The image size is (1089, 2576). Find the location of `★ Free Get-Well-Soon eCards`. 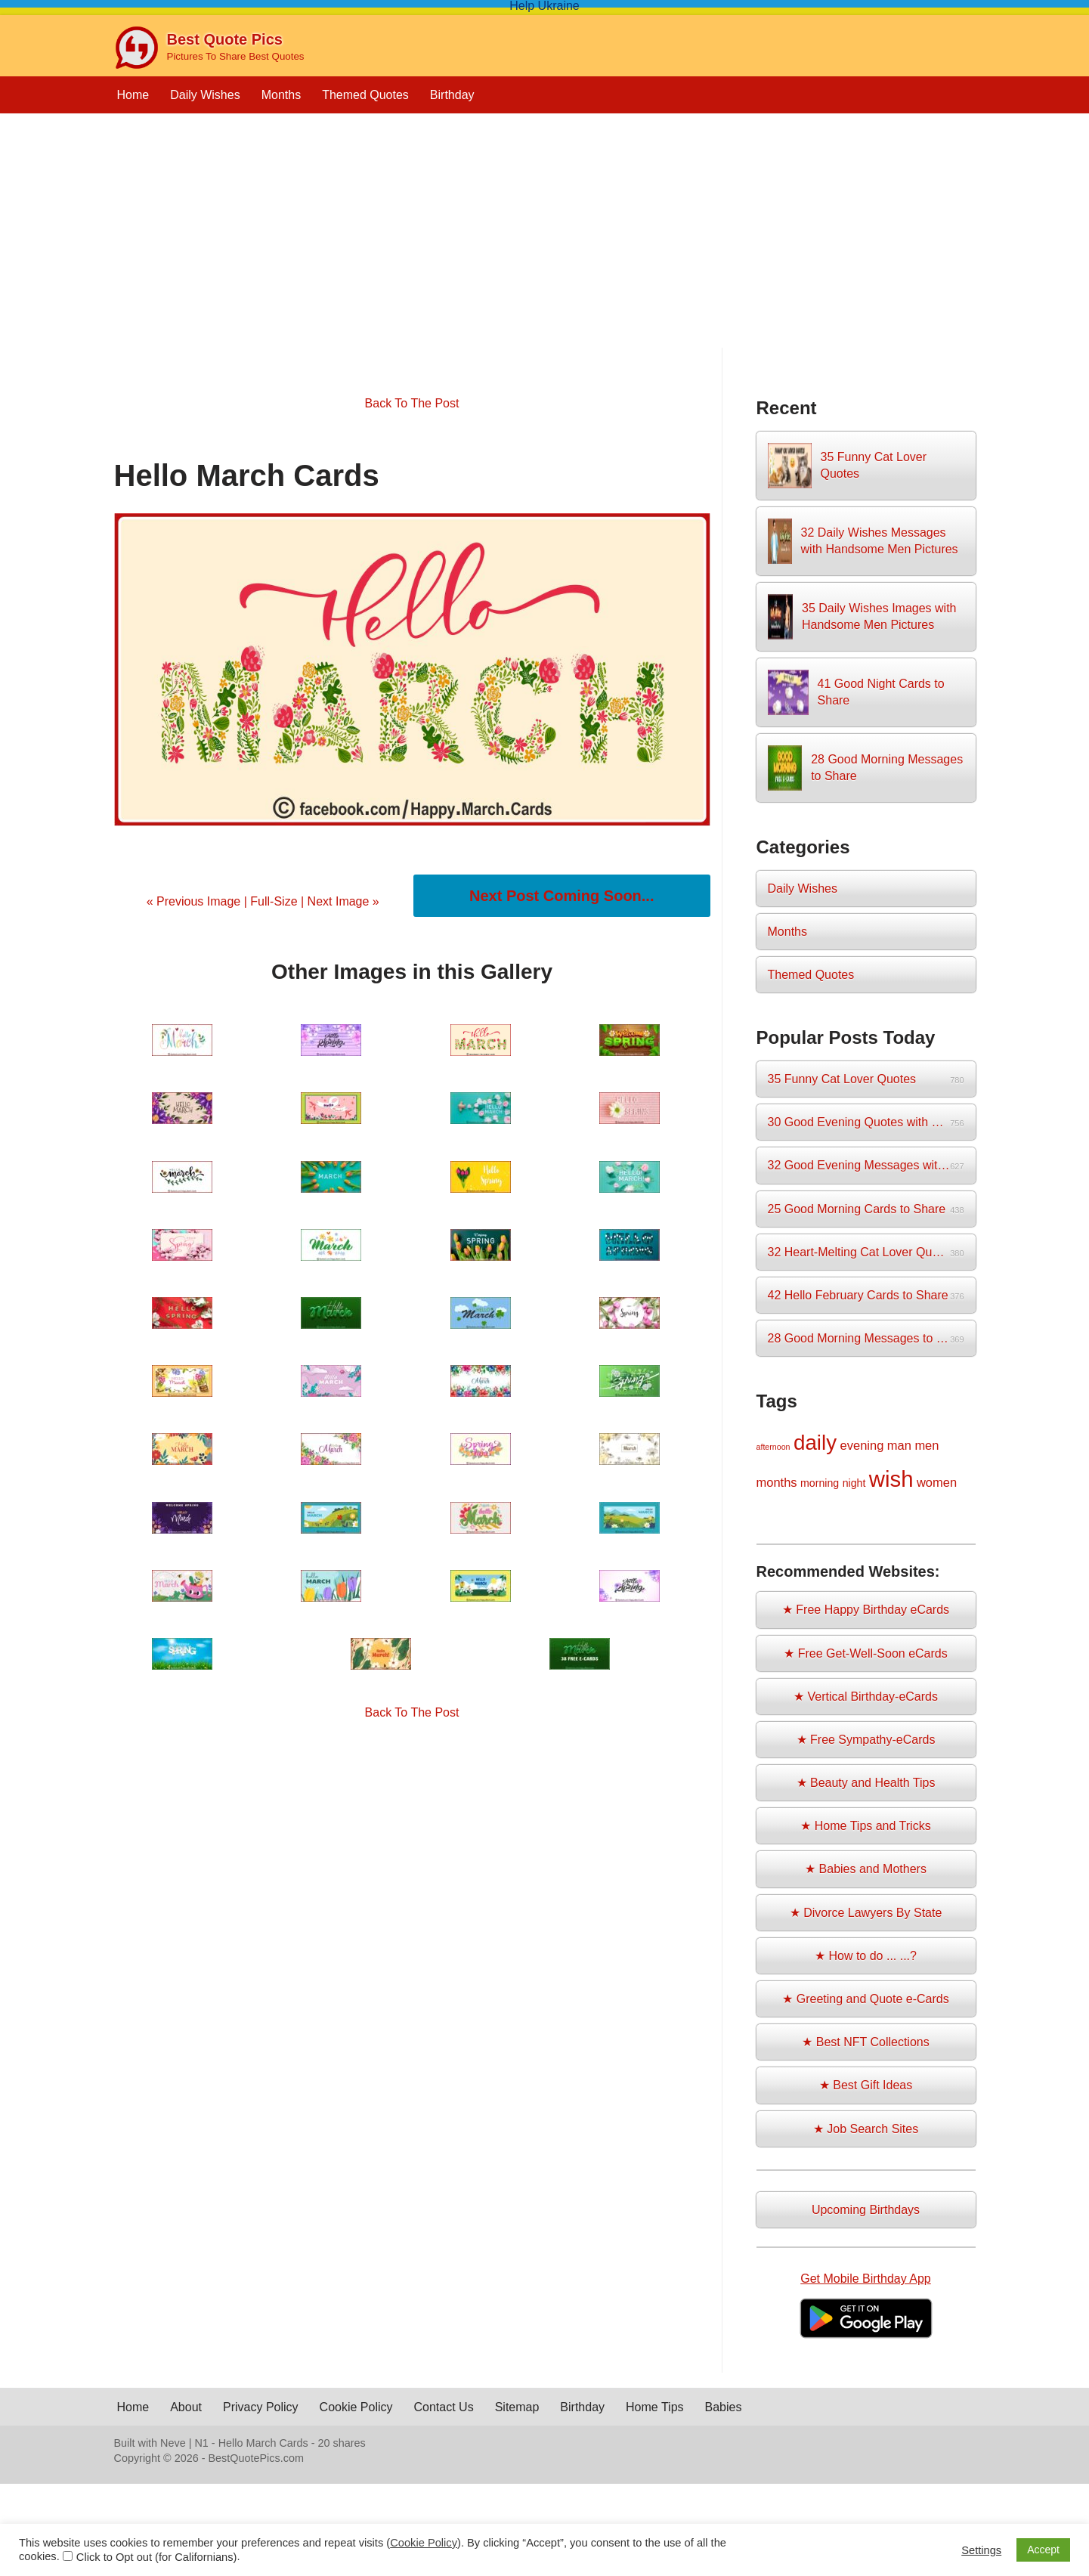

★ Free Get-Well-Soon eCards is located at coordinates (865, 1653).